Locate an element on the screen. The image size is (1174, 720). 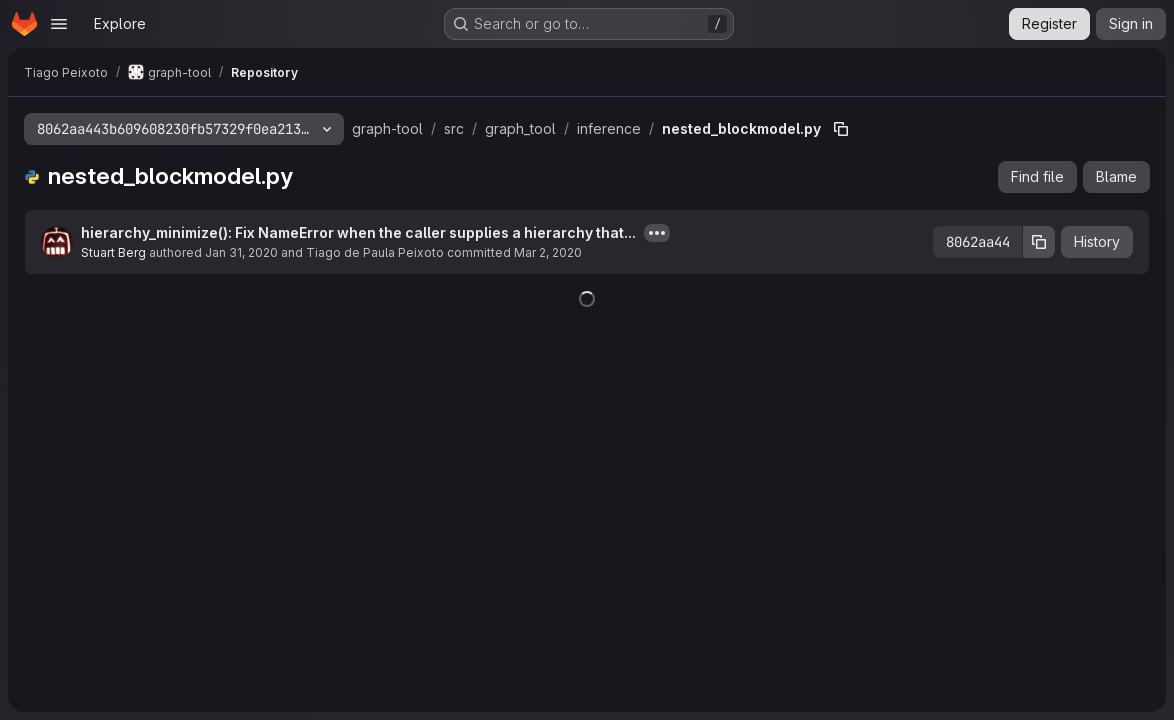
Mar 2, 2020 [March 2, 2020 at 9:18:06 AM UTC] is located at coordinates (548, 252).